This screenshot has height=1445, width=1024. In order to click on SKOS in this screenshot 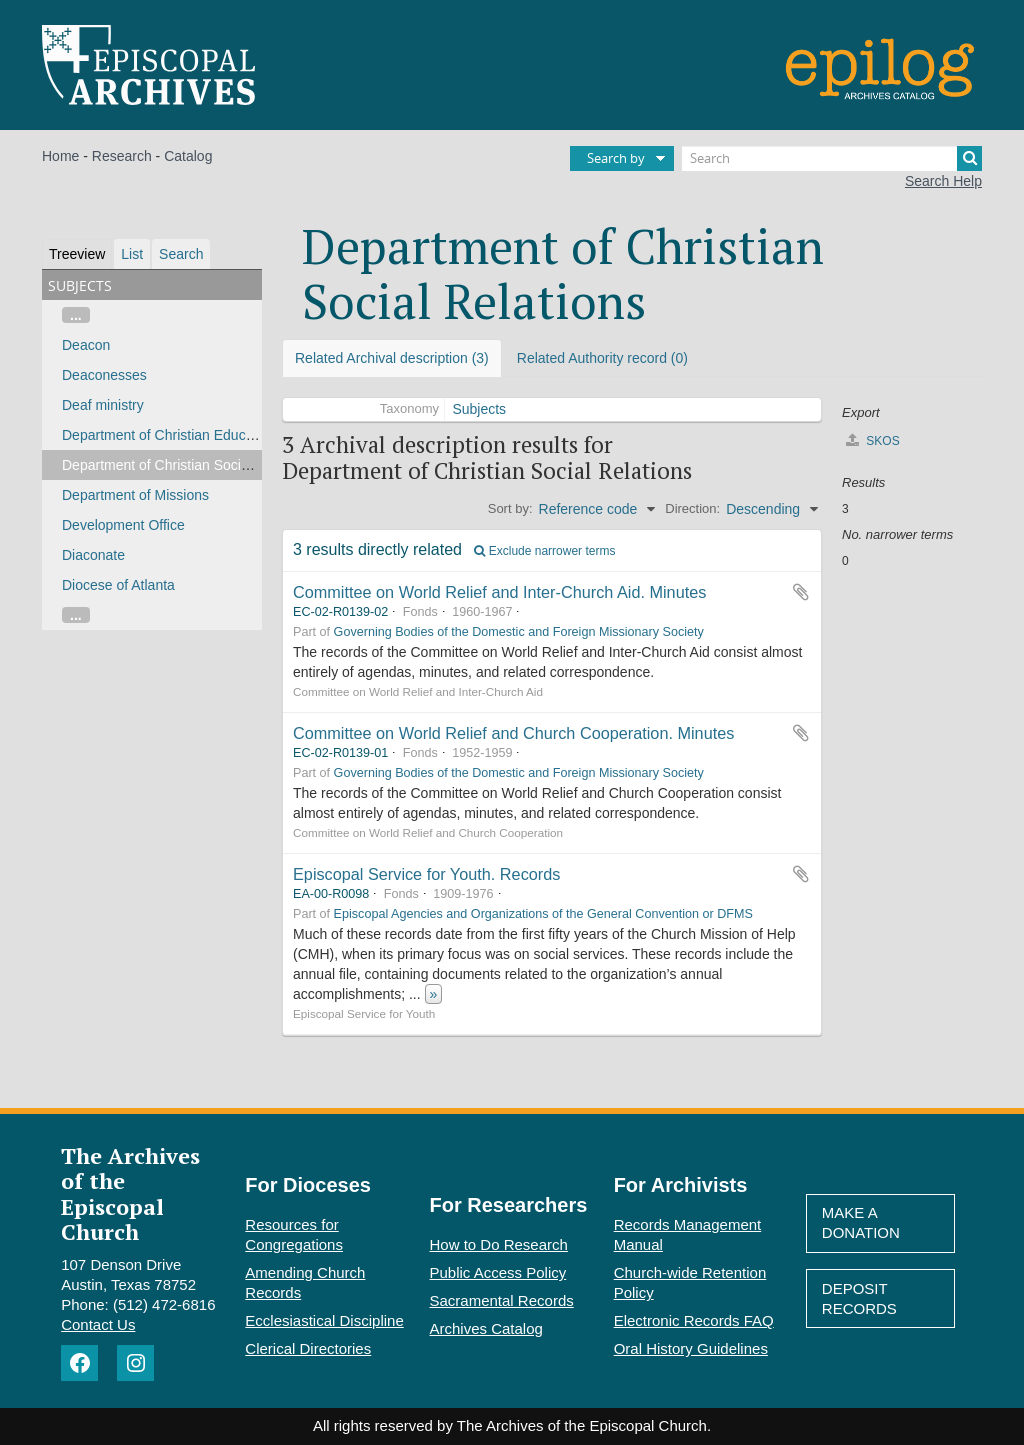, I will do `click(873, 440)`.